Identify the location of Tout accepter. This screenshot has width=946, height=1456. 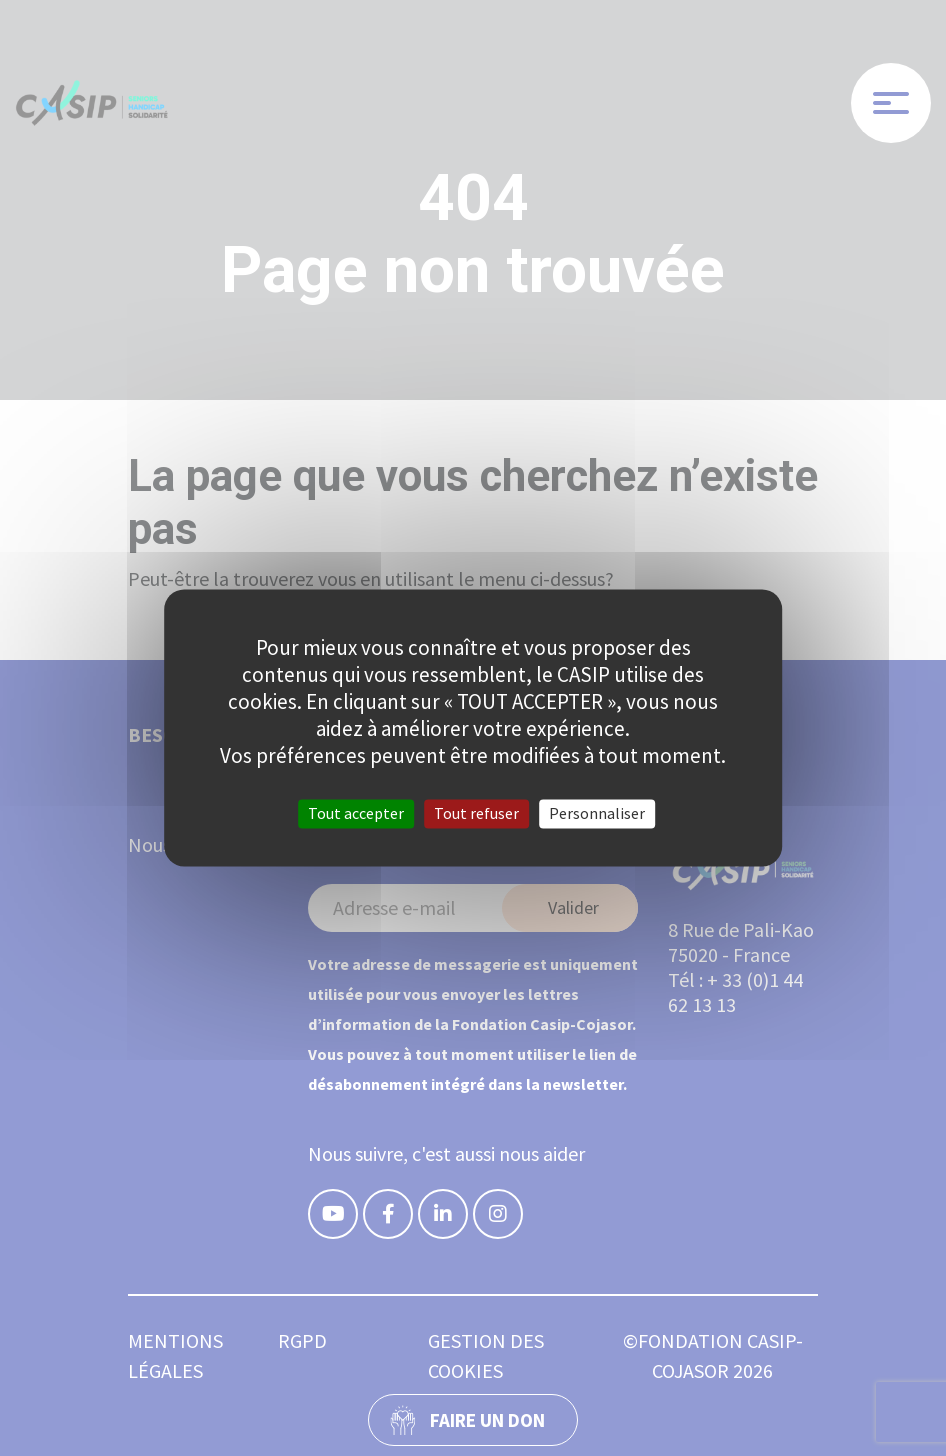
(356, 813).